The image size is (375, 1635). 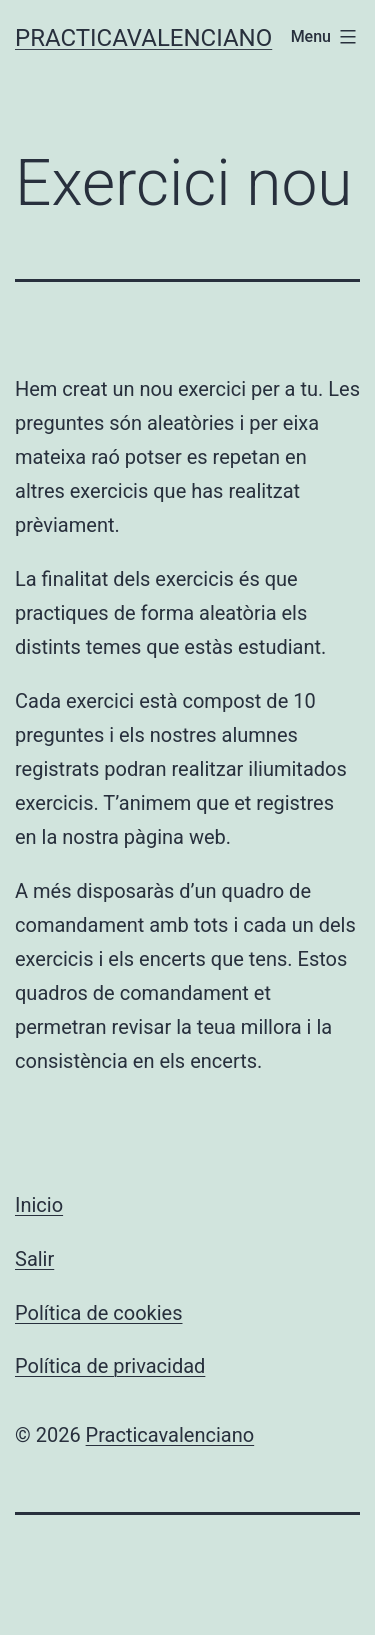 What do you see at coordinates (143, 38) in the screenshot?
I see `Practicavalenciano` at bounding box center [143, 38].